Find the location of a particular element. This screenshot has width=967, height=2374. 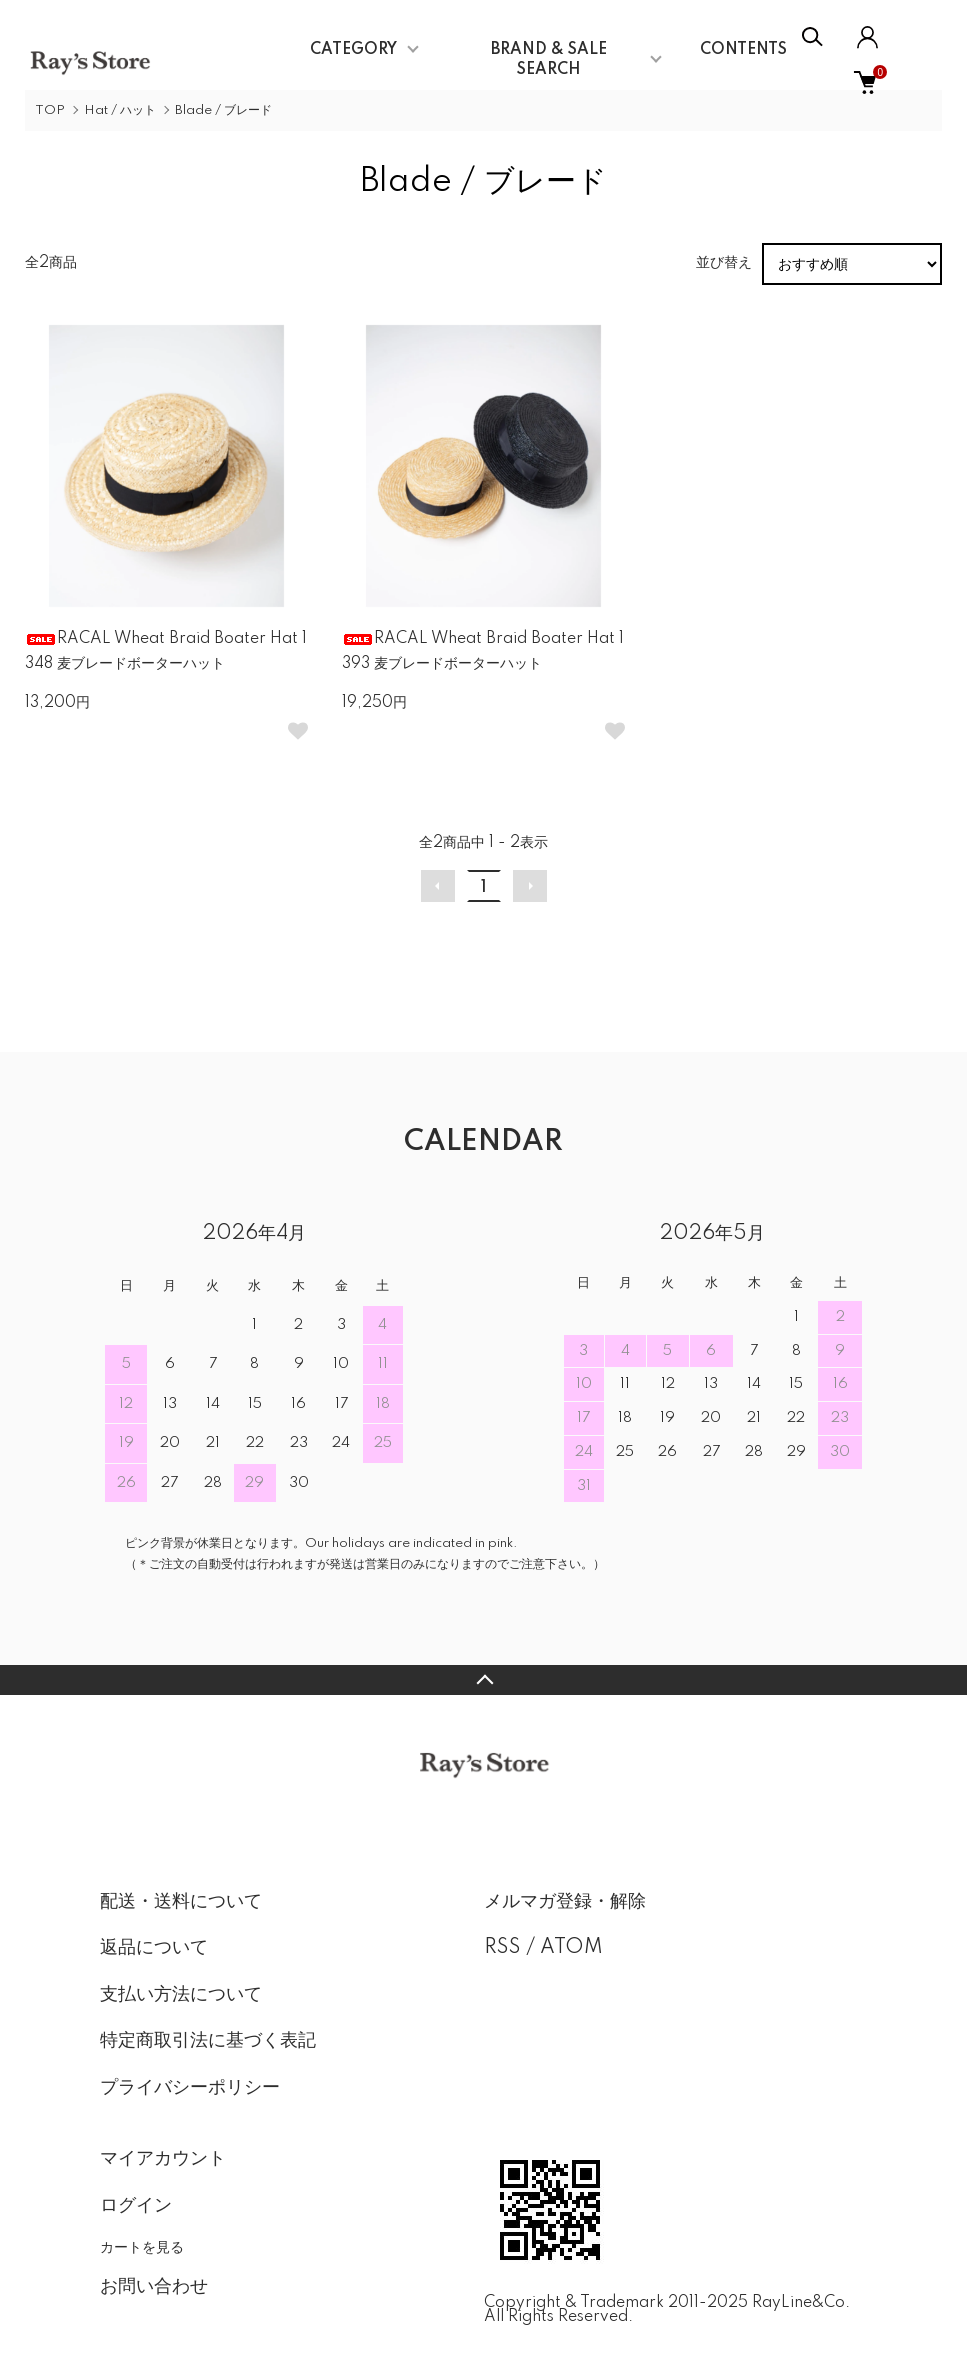

支払い方法について is located at coordinates (181, 1995).